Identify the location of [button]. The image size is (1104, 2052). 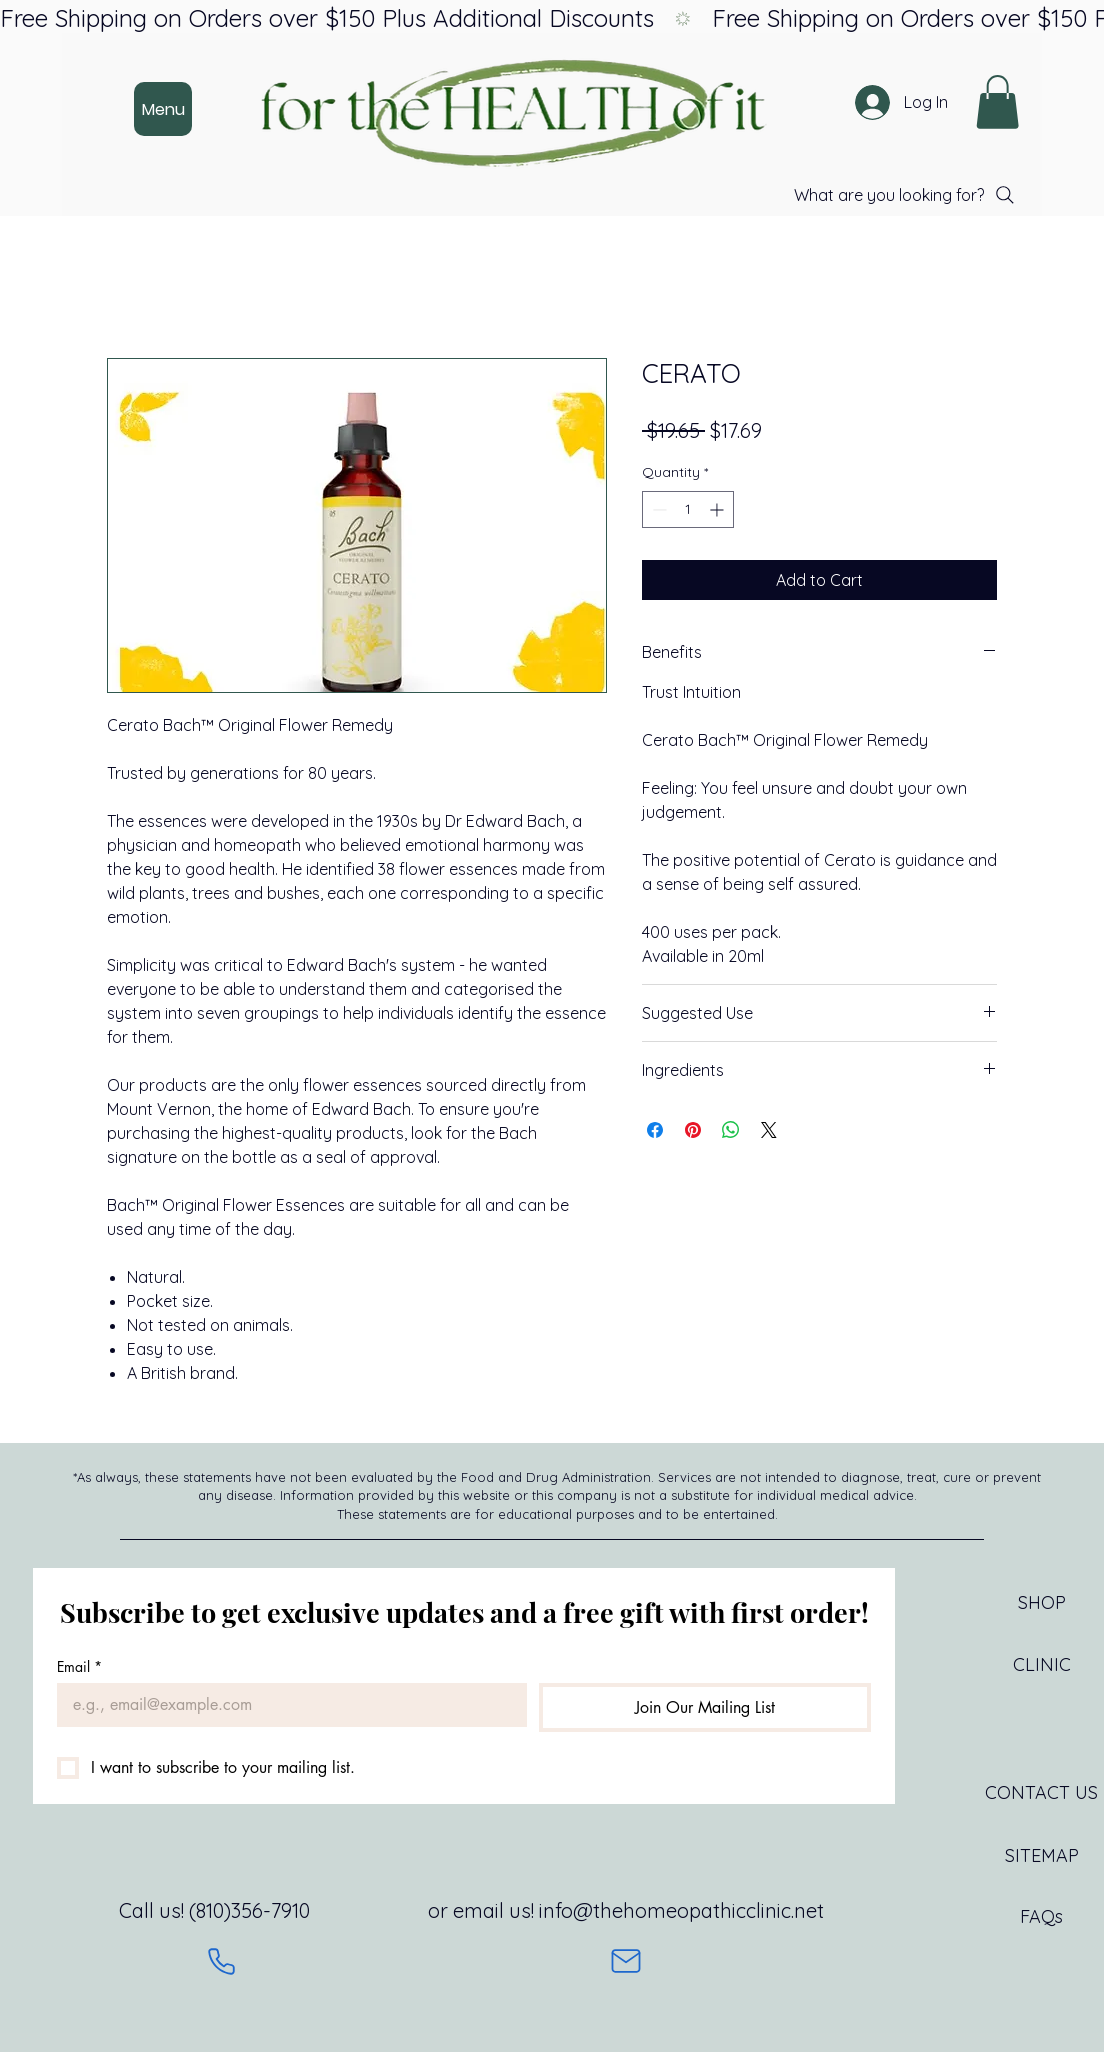
(997, 102).